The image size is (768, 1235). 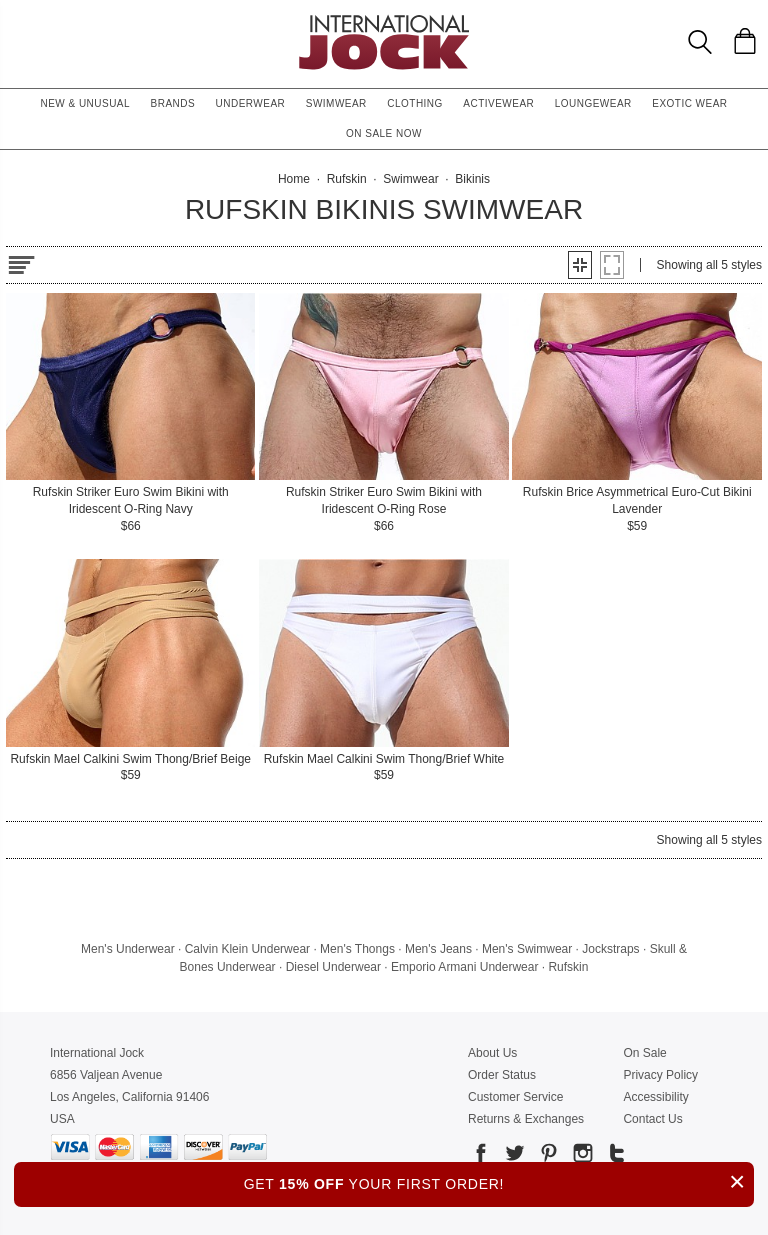 What do you see at coordinates (615, 1156) in the screenshot?
I see `[Go to our Tumblr]` at bounding box center [615, 1156].